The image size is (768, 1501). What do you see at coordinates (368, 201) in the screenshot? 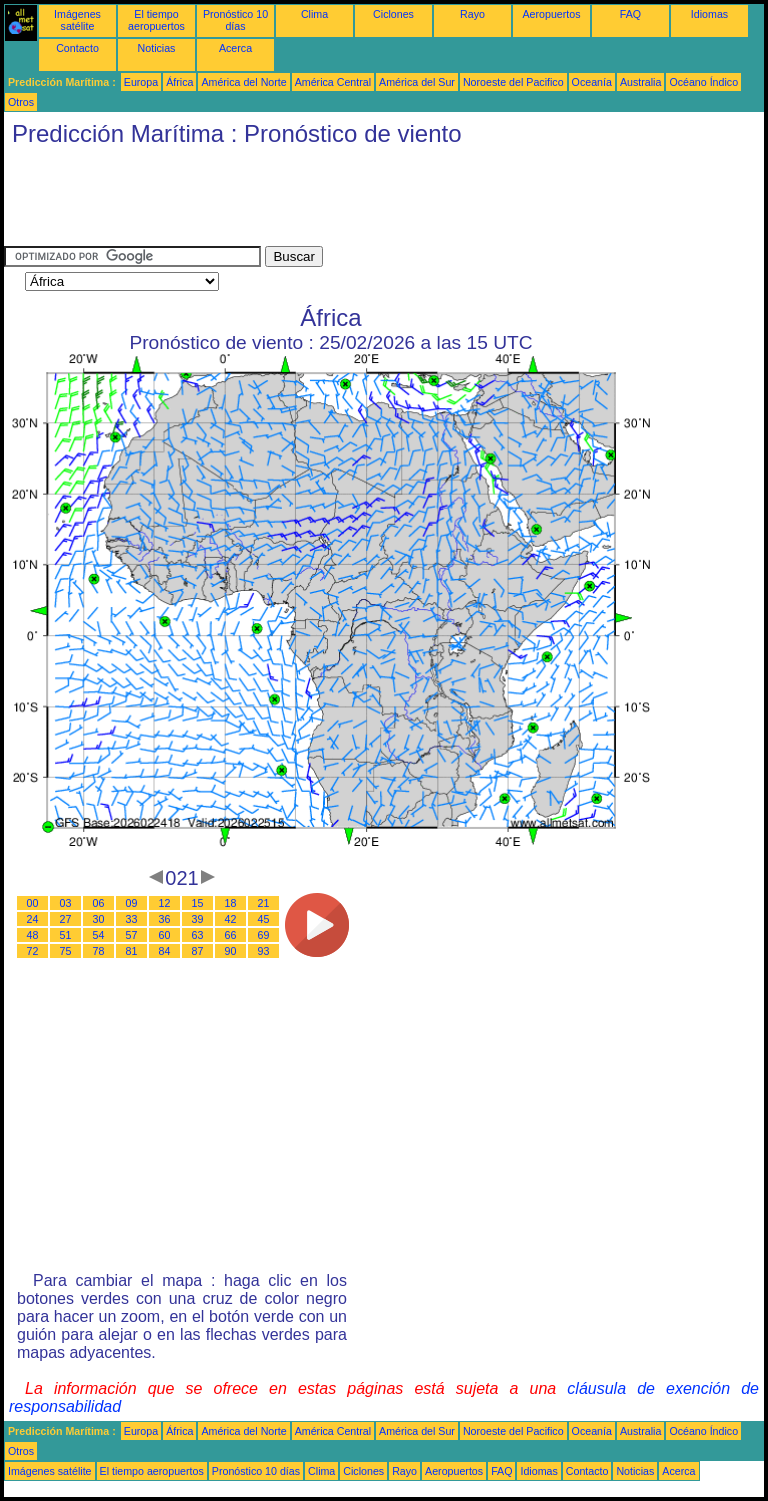
I see `[Advertisement]` at bounding box center [368, 201].